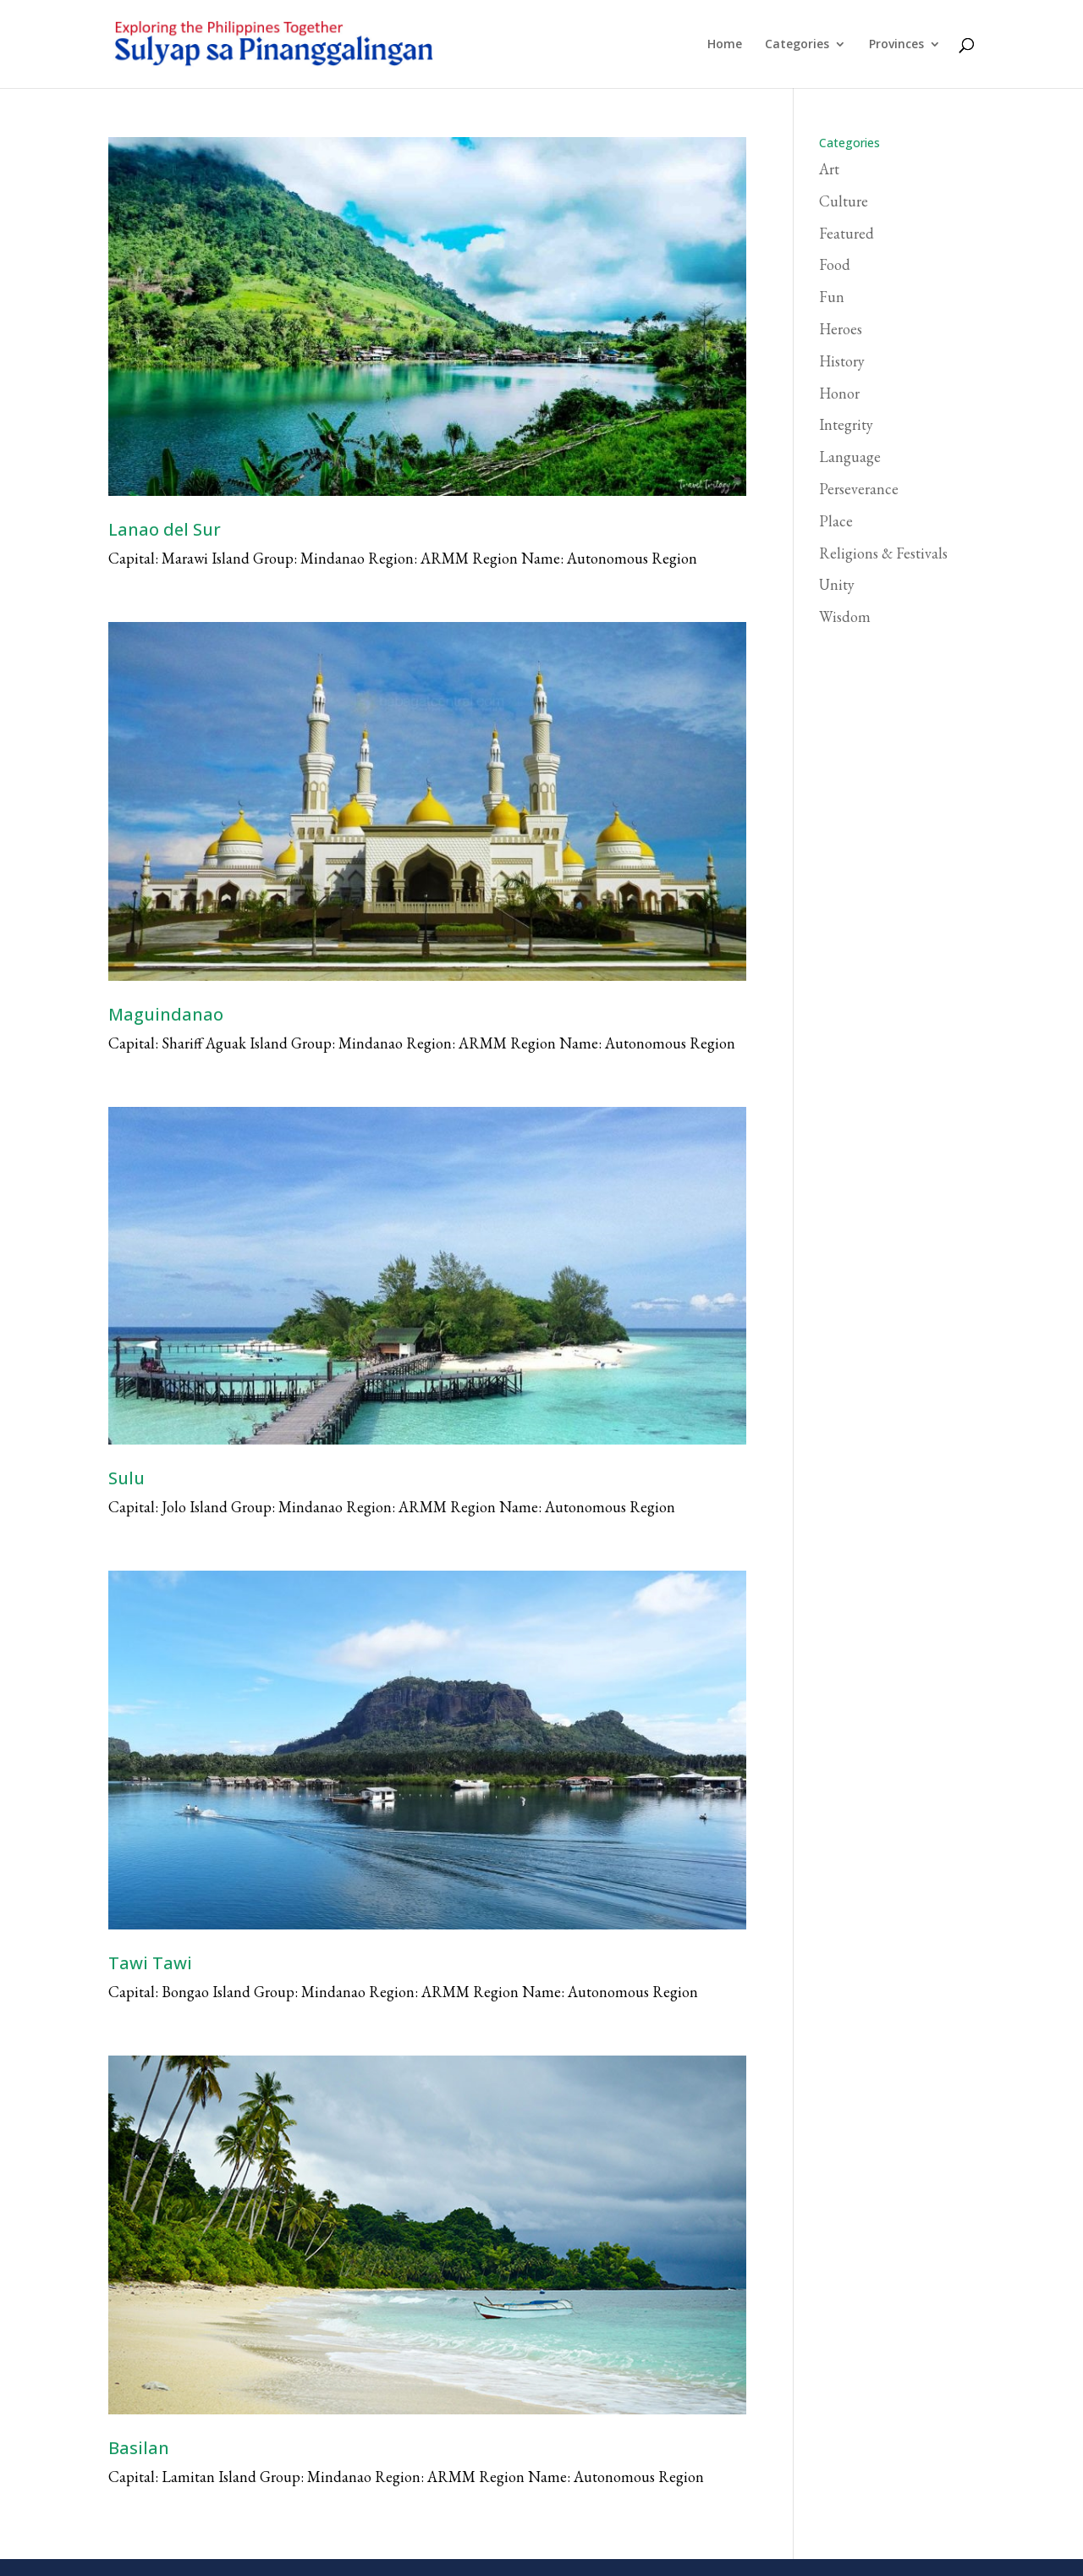 The image size is (1083, 2576). Describe the element at coordinates (846, 424) in the screenshot. I see `Integrity` at that location.